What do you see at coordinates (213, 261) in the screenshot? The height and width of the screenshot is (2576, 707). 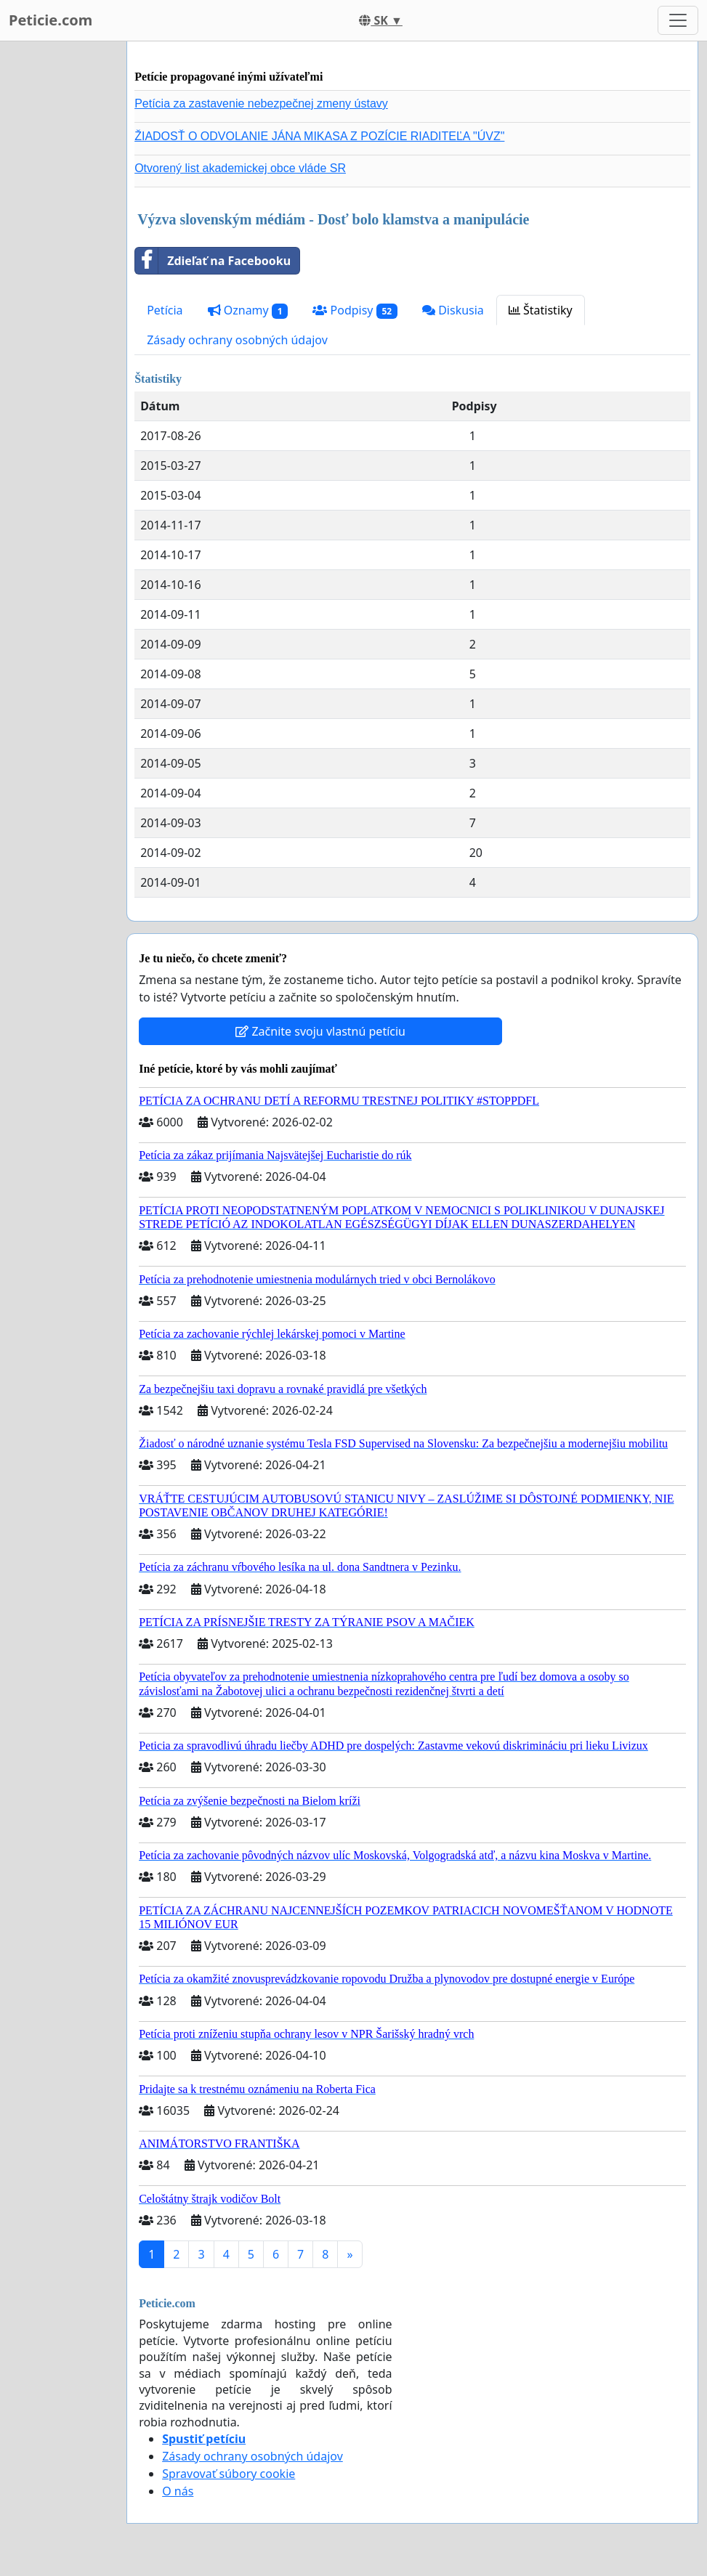 I see `Zdieľať na Facebooku` at bounding box center [213, 261].